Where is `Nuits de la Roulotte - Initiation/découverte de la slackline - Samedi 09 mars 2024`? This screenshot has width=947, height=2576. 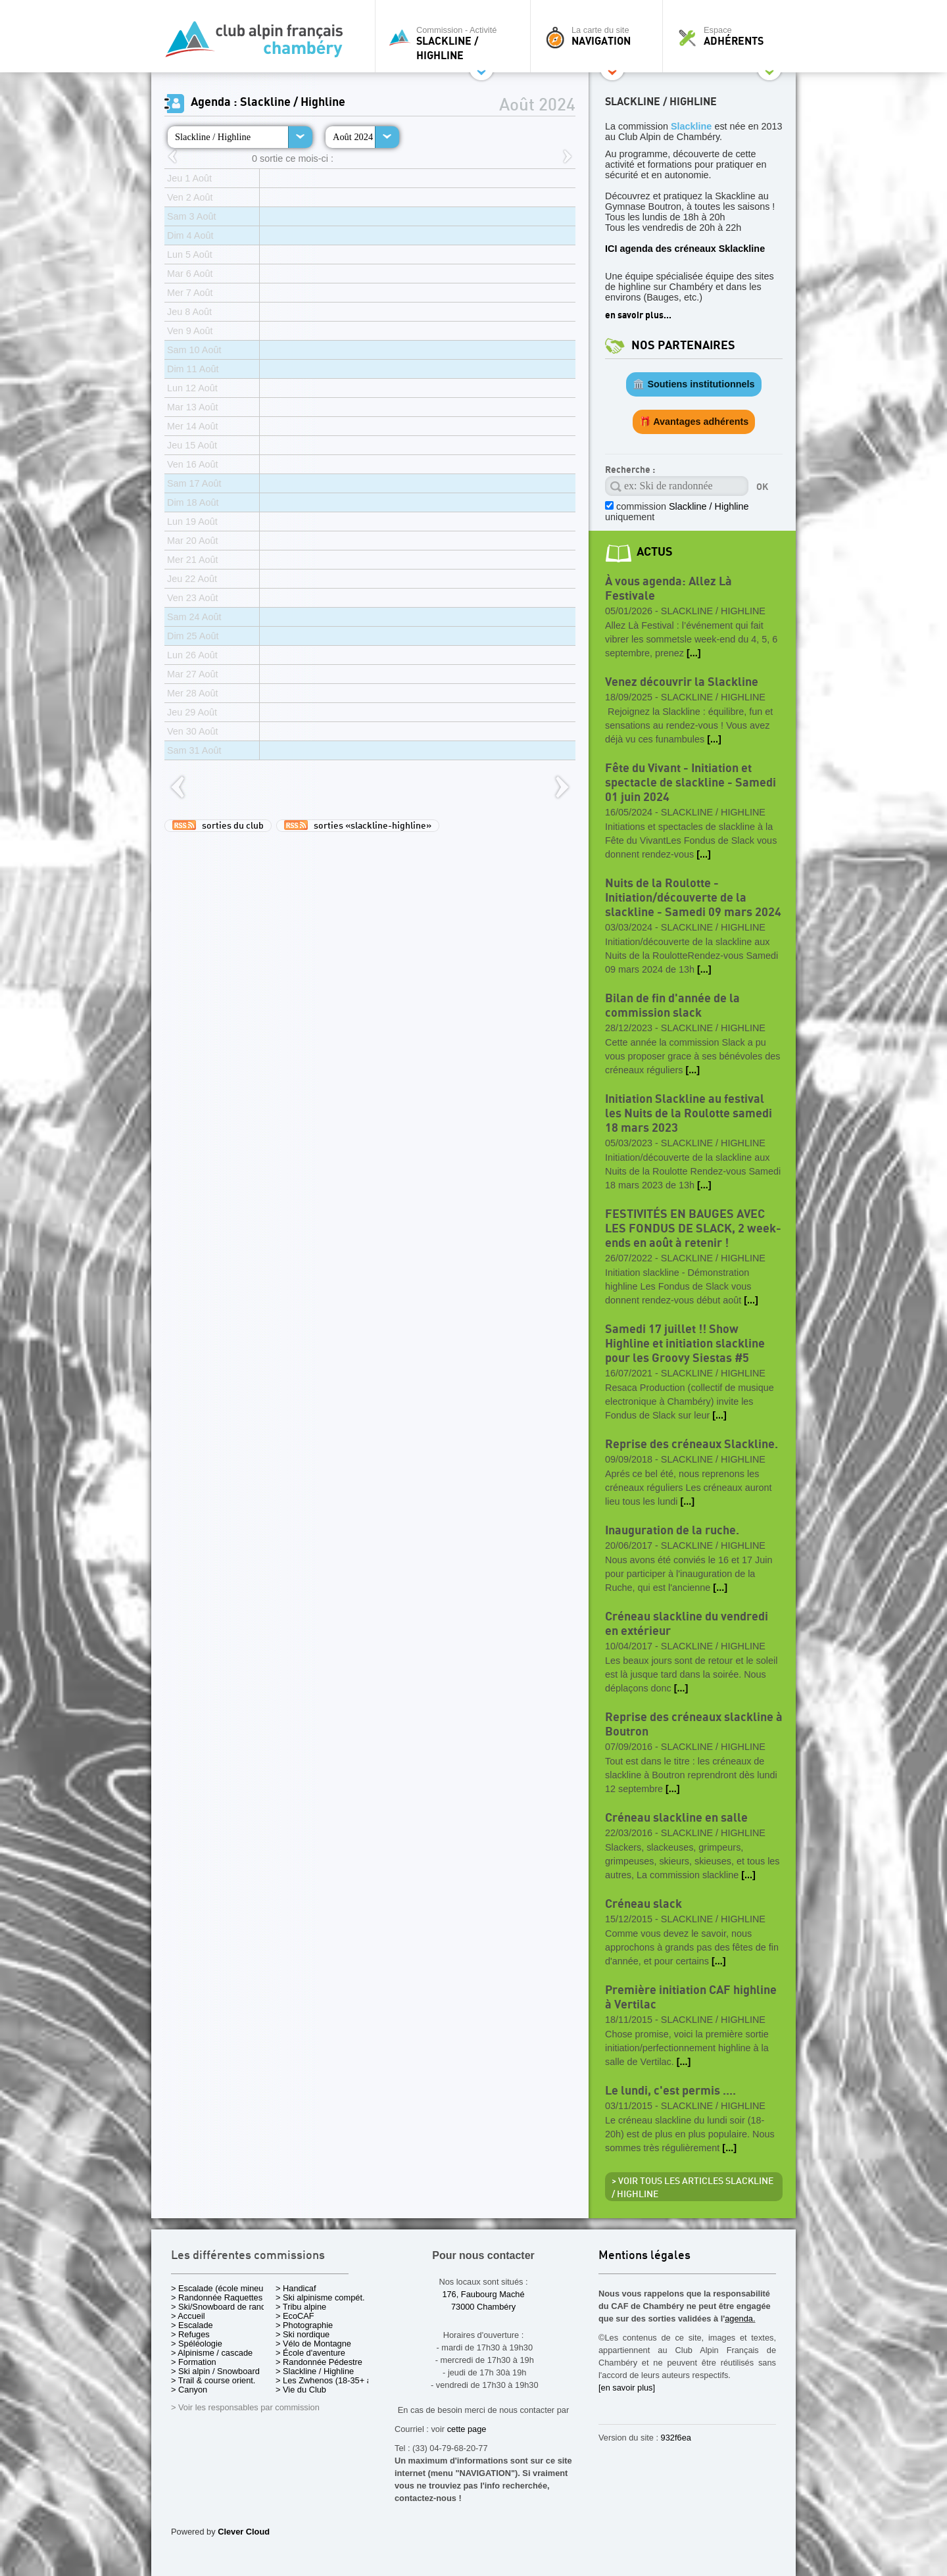
Nuits de la Roulotte - Initiation/découverte de la slackline - Samedi 09 mars 2024 is located at coordinates (693, 898).